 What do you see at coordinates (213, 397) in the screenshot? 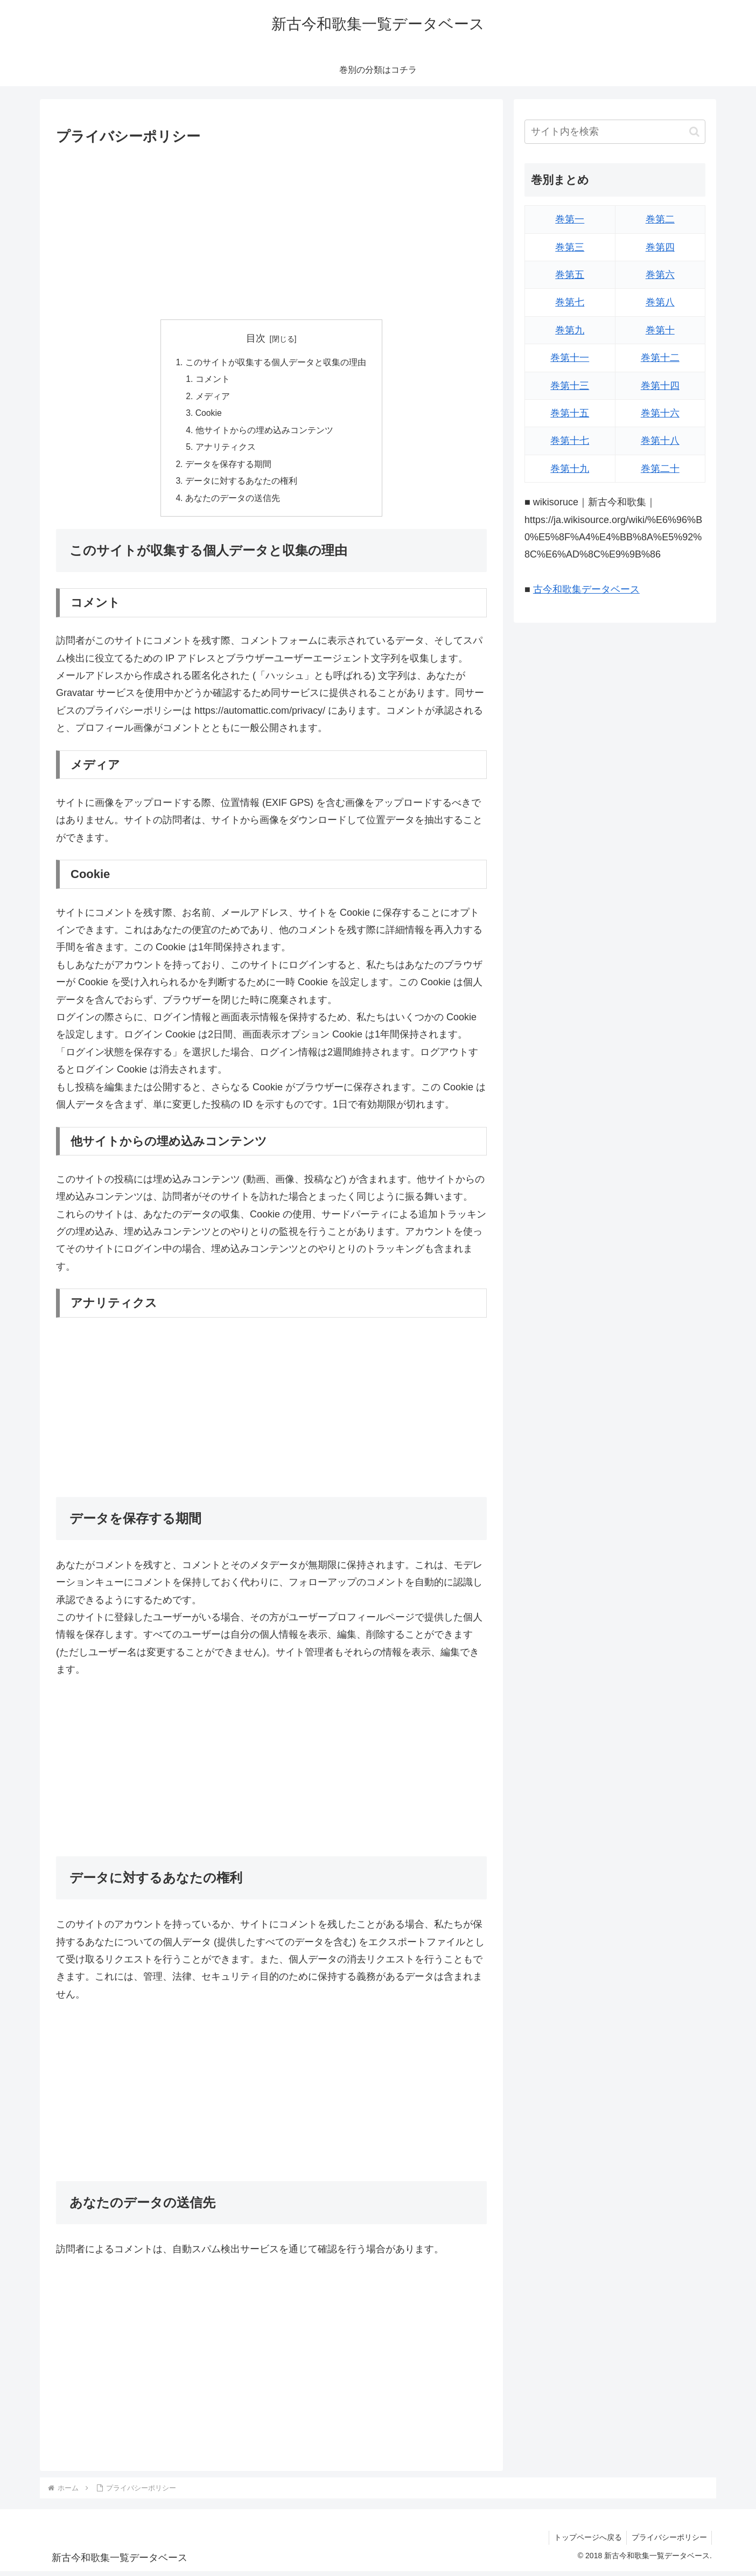
I see `メディア` at bounding box center [213, 397].